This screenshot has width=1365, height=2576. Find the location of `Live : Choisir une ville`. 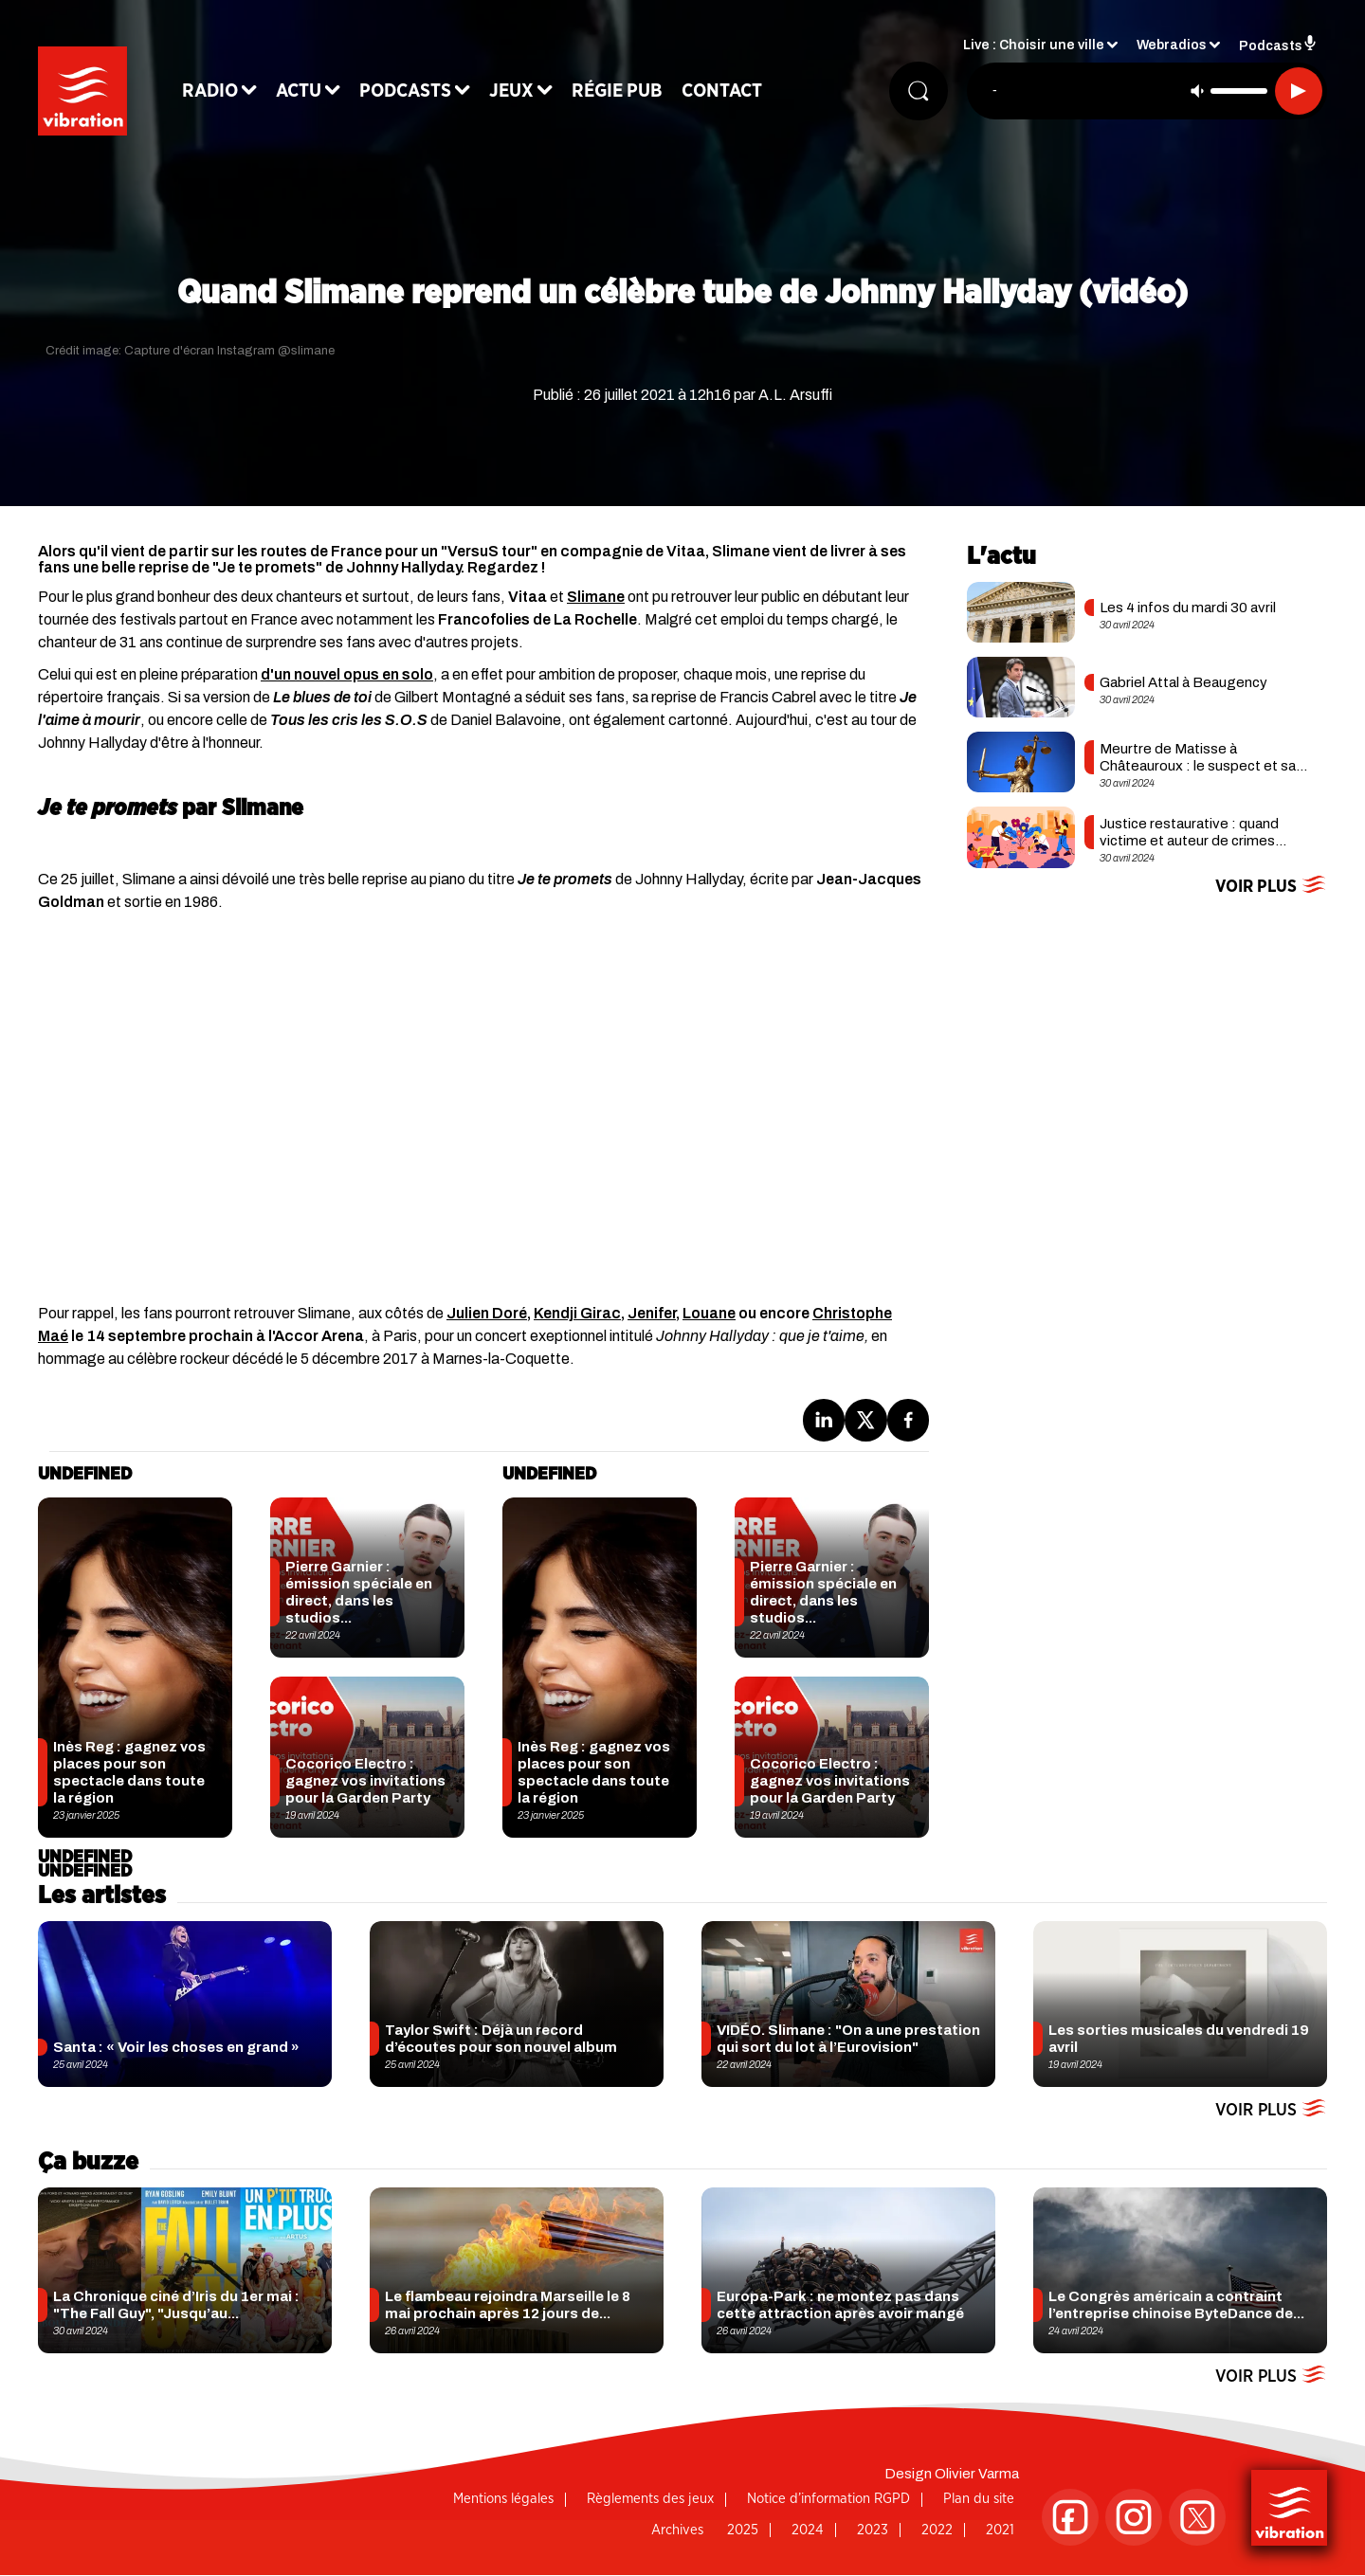

Live : Choisir une ville is located at coordinates (1033, 48).